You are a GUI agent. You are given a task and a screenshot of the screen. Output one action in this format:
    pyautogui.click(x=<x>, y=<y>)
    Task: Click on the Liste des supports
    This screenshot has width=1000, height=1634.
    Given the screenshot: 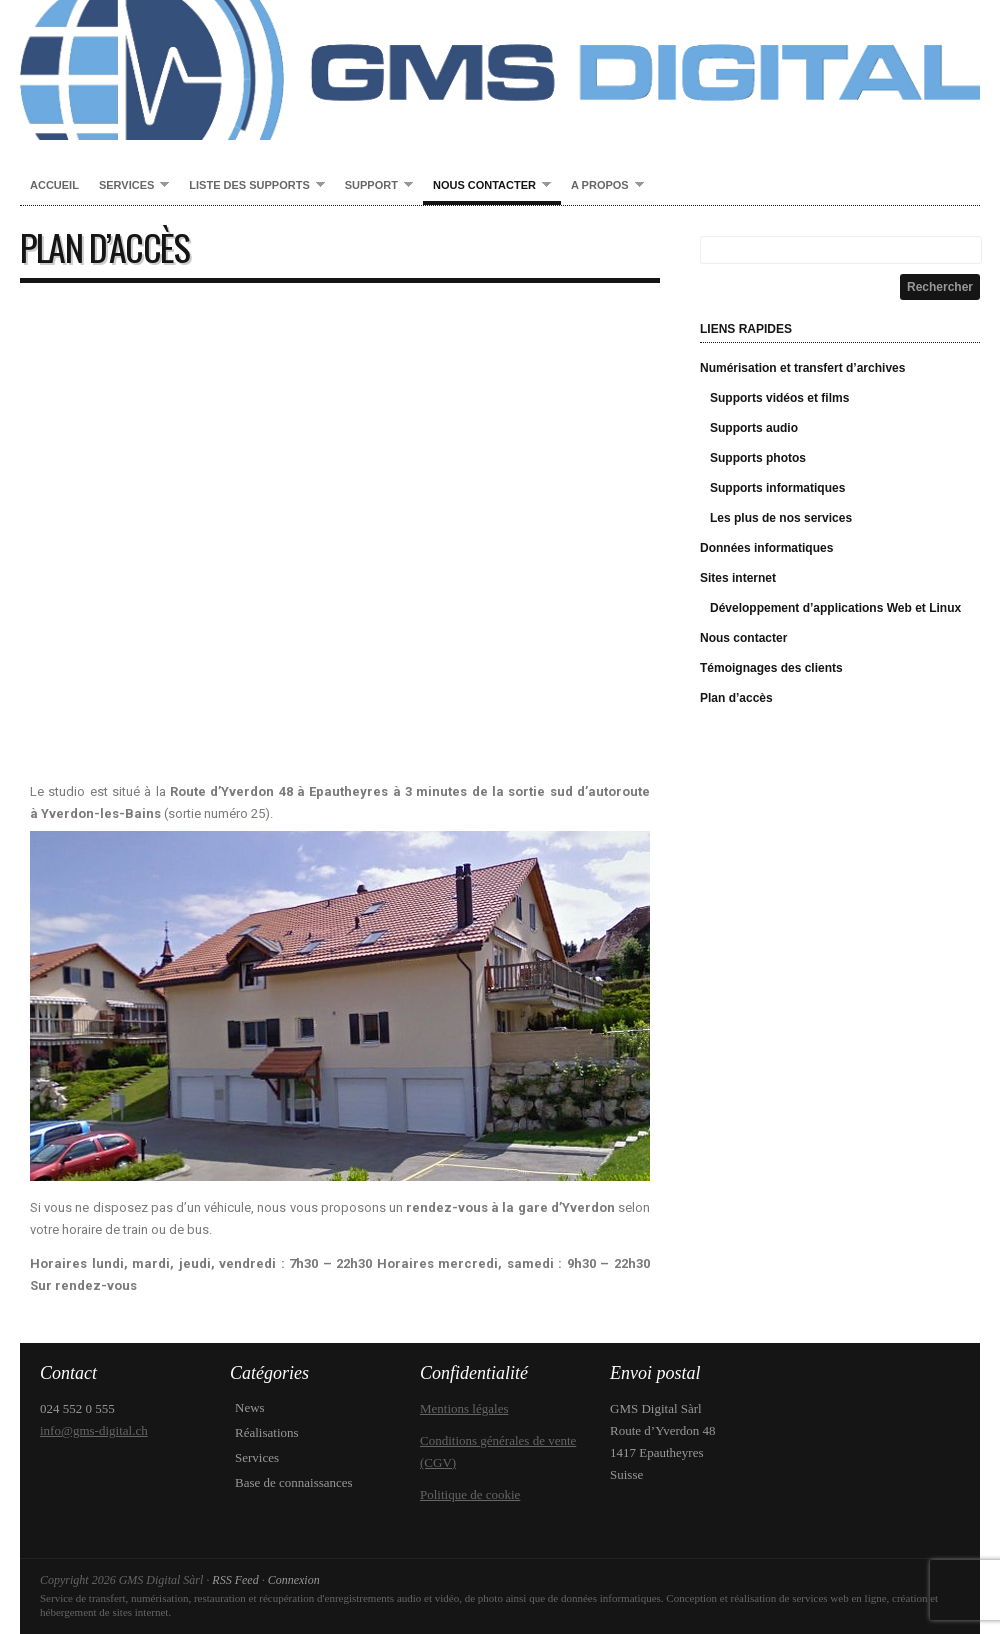 What is the action you would take?
    pyautogui.click(x=251, y=186)
    